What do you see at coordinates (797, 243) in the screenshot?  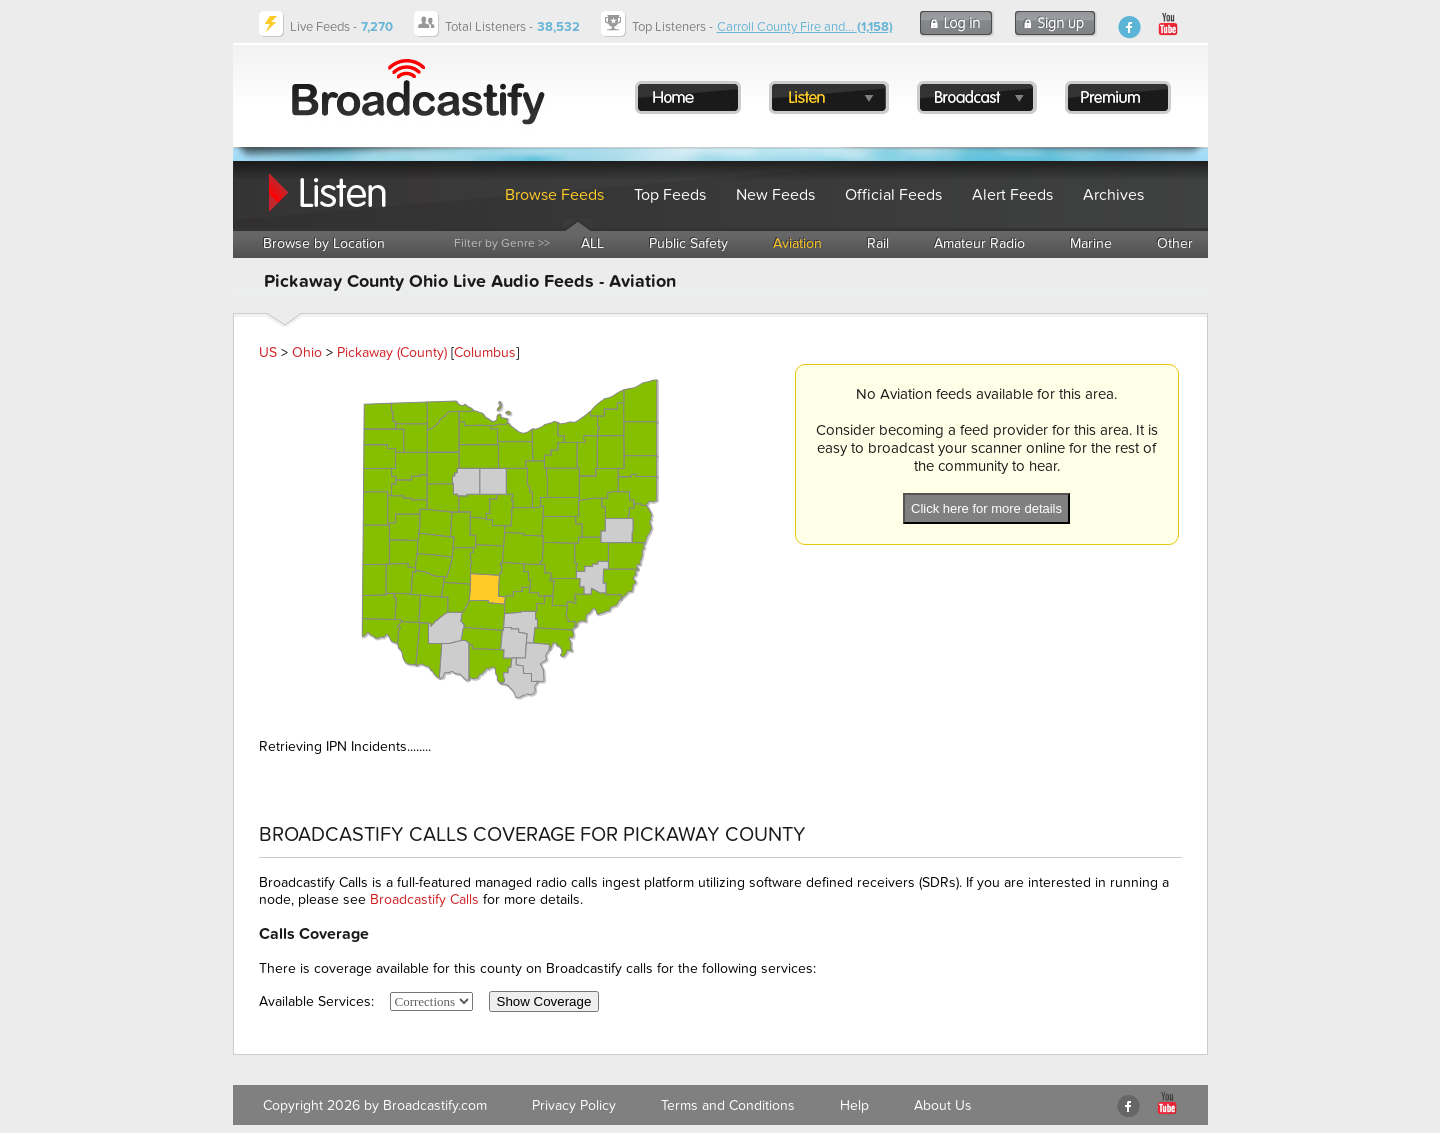 I see `Aviation` at bounding box center [797, 243].